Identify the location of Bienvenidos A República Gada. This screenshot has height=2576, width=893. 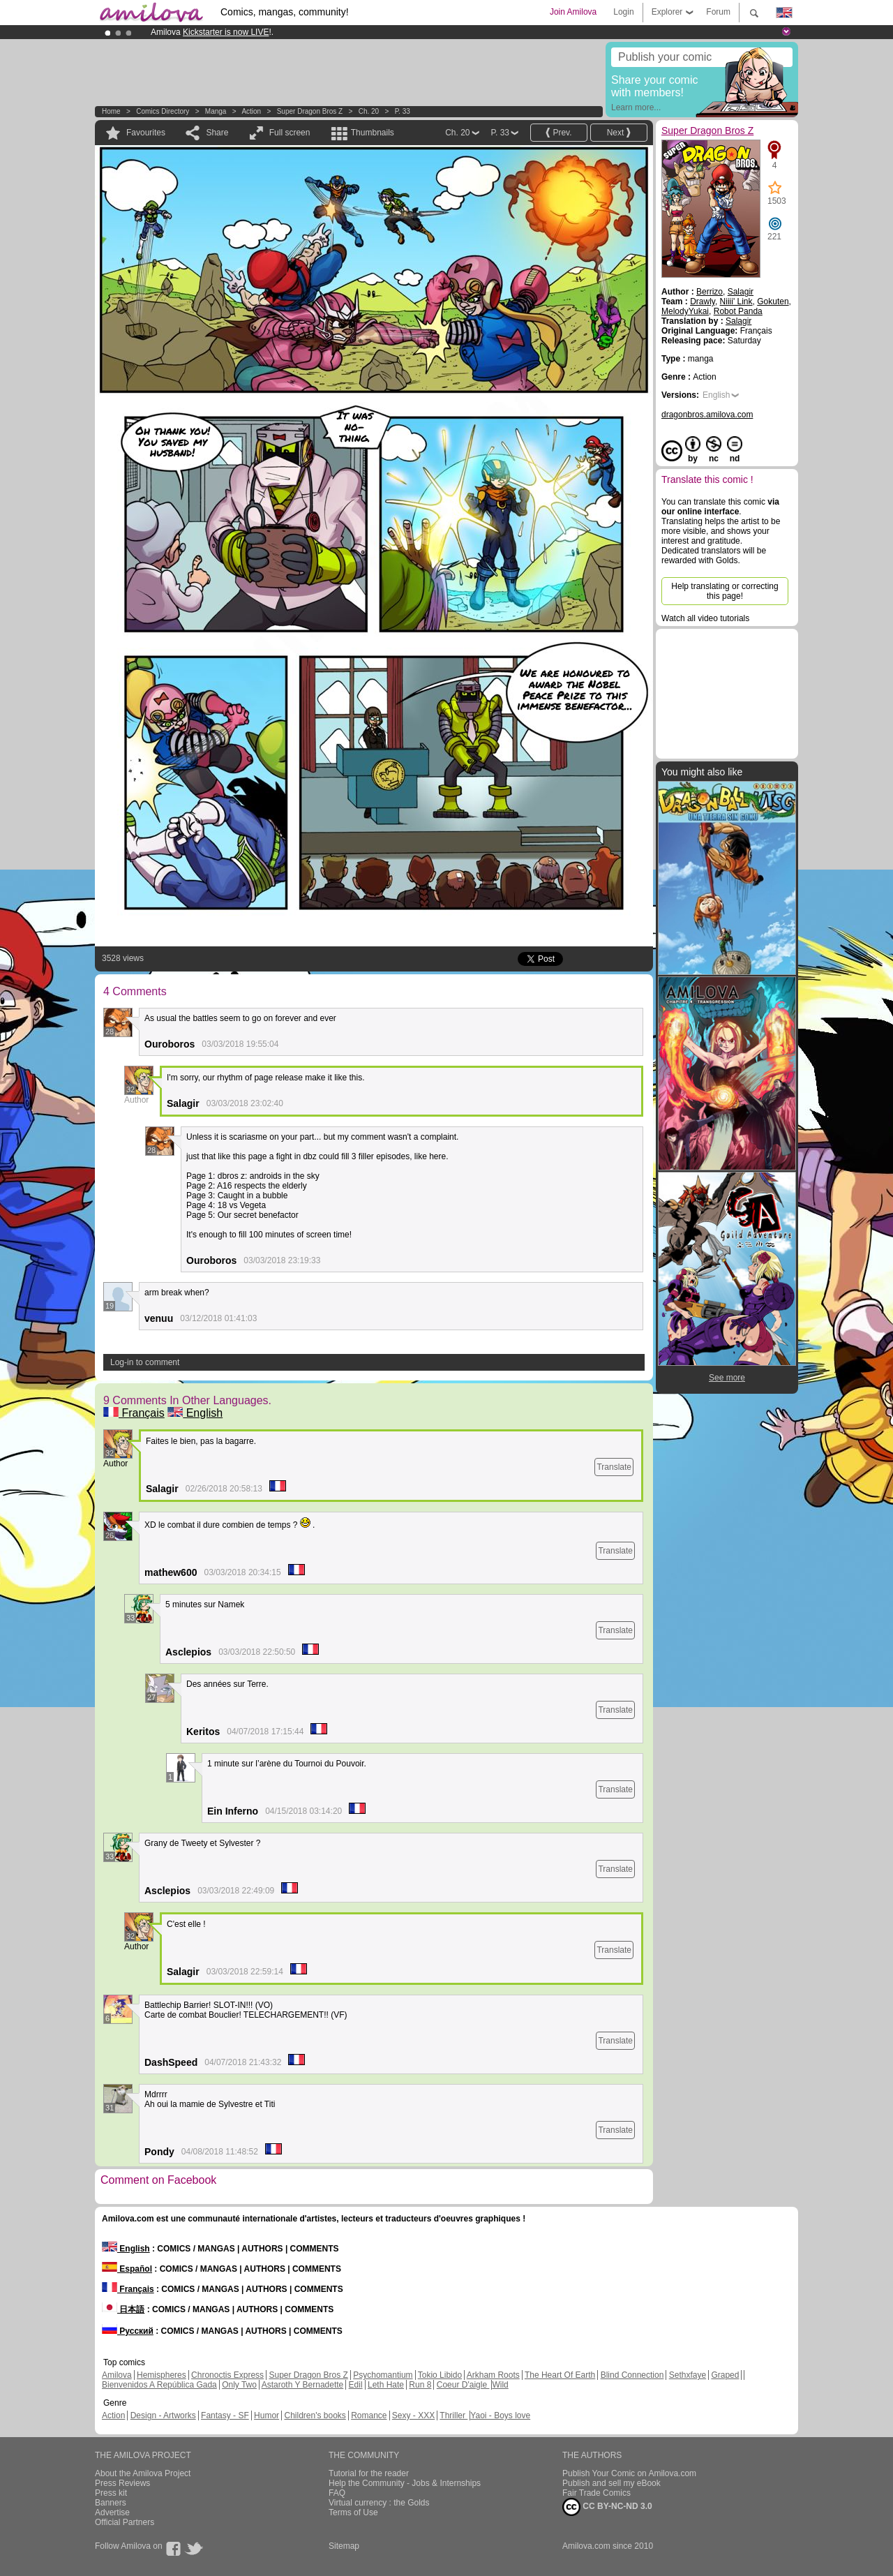
(159, 2385).